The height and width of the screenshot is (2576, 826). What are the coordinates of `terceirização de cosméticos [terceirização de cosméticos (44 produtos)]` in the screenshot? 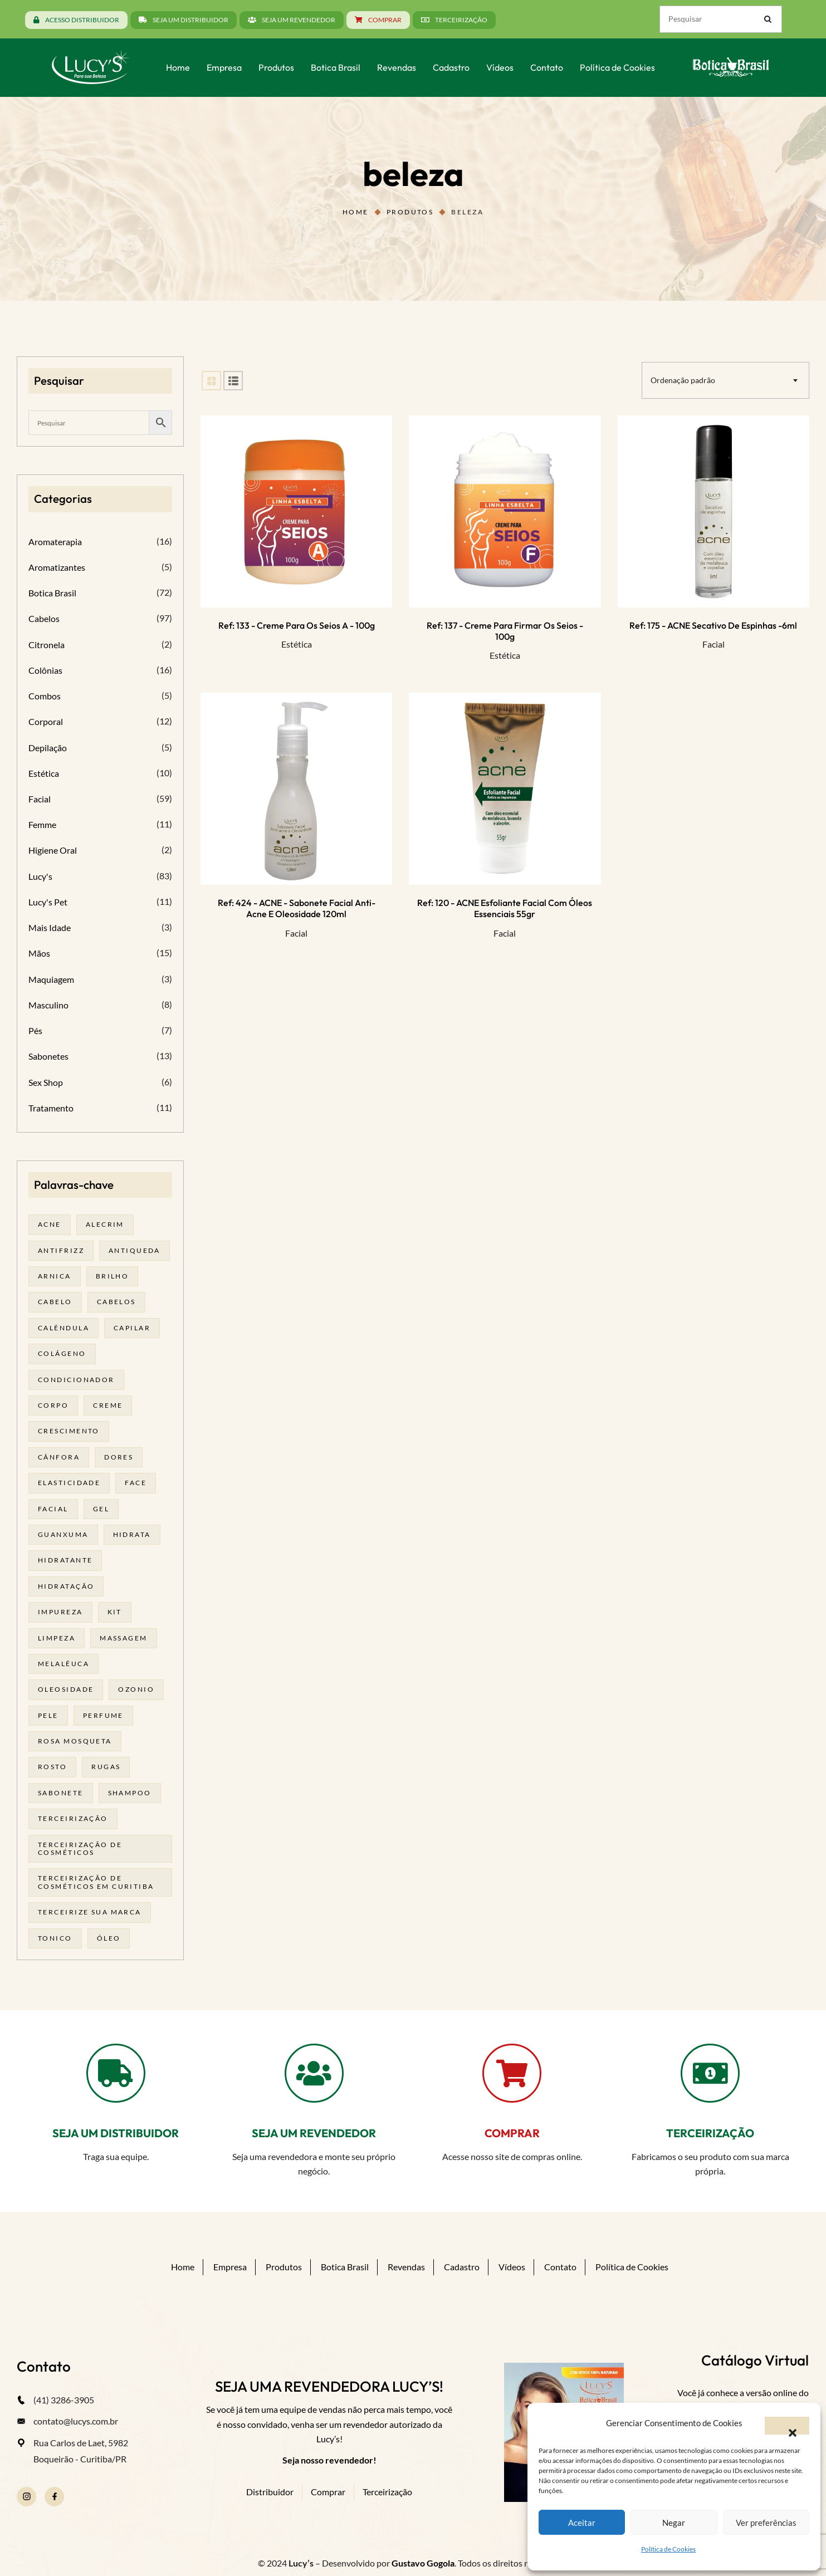 It's located at (80, 1848).